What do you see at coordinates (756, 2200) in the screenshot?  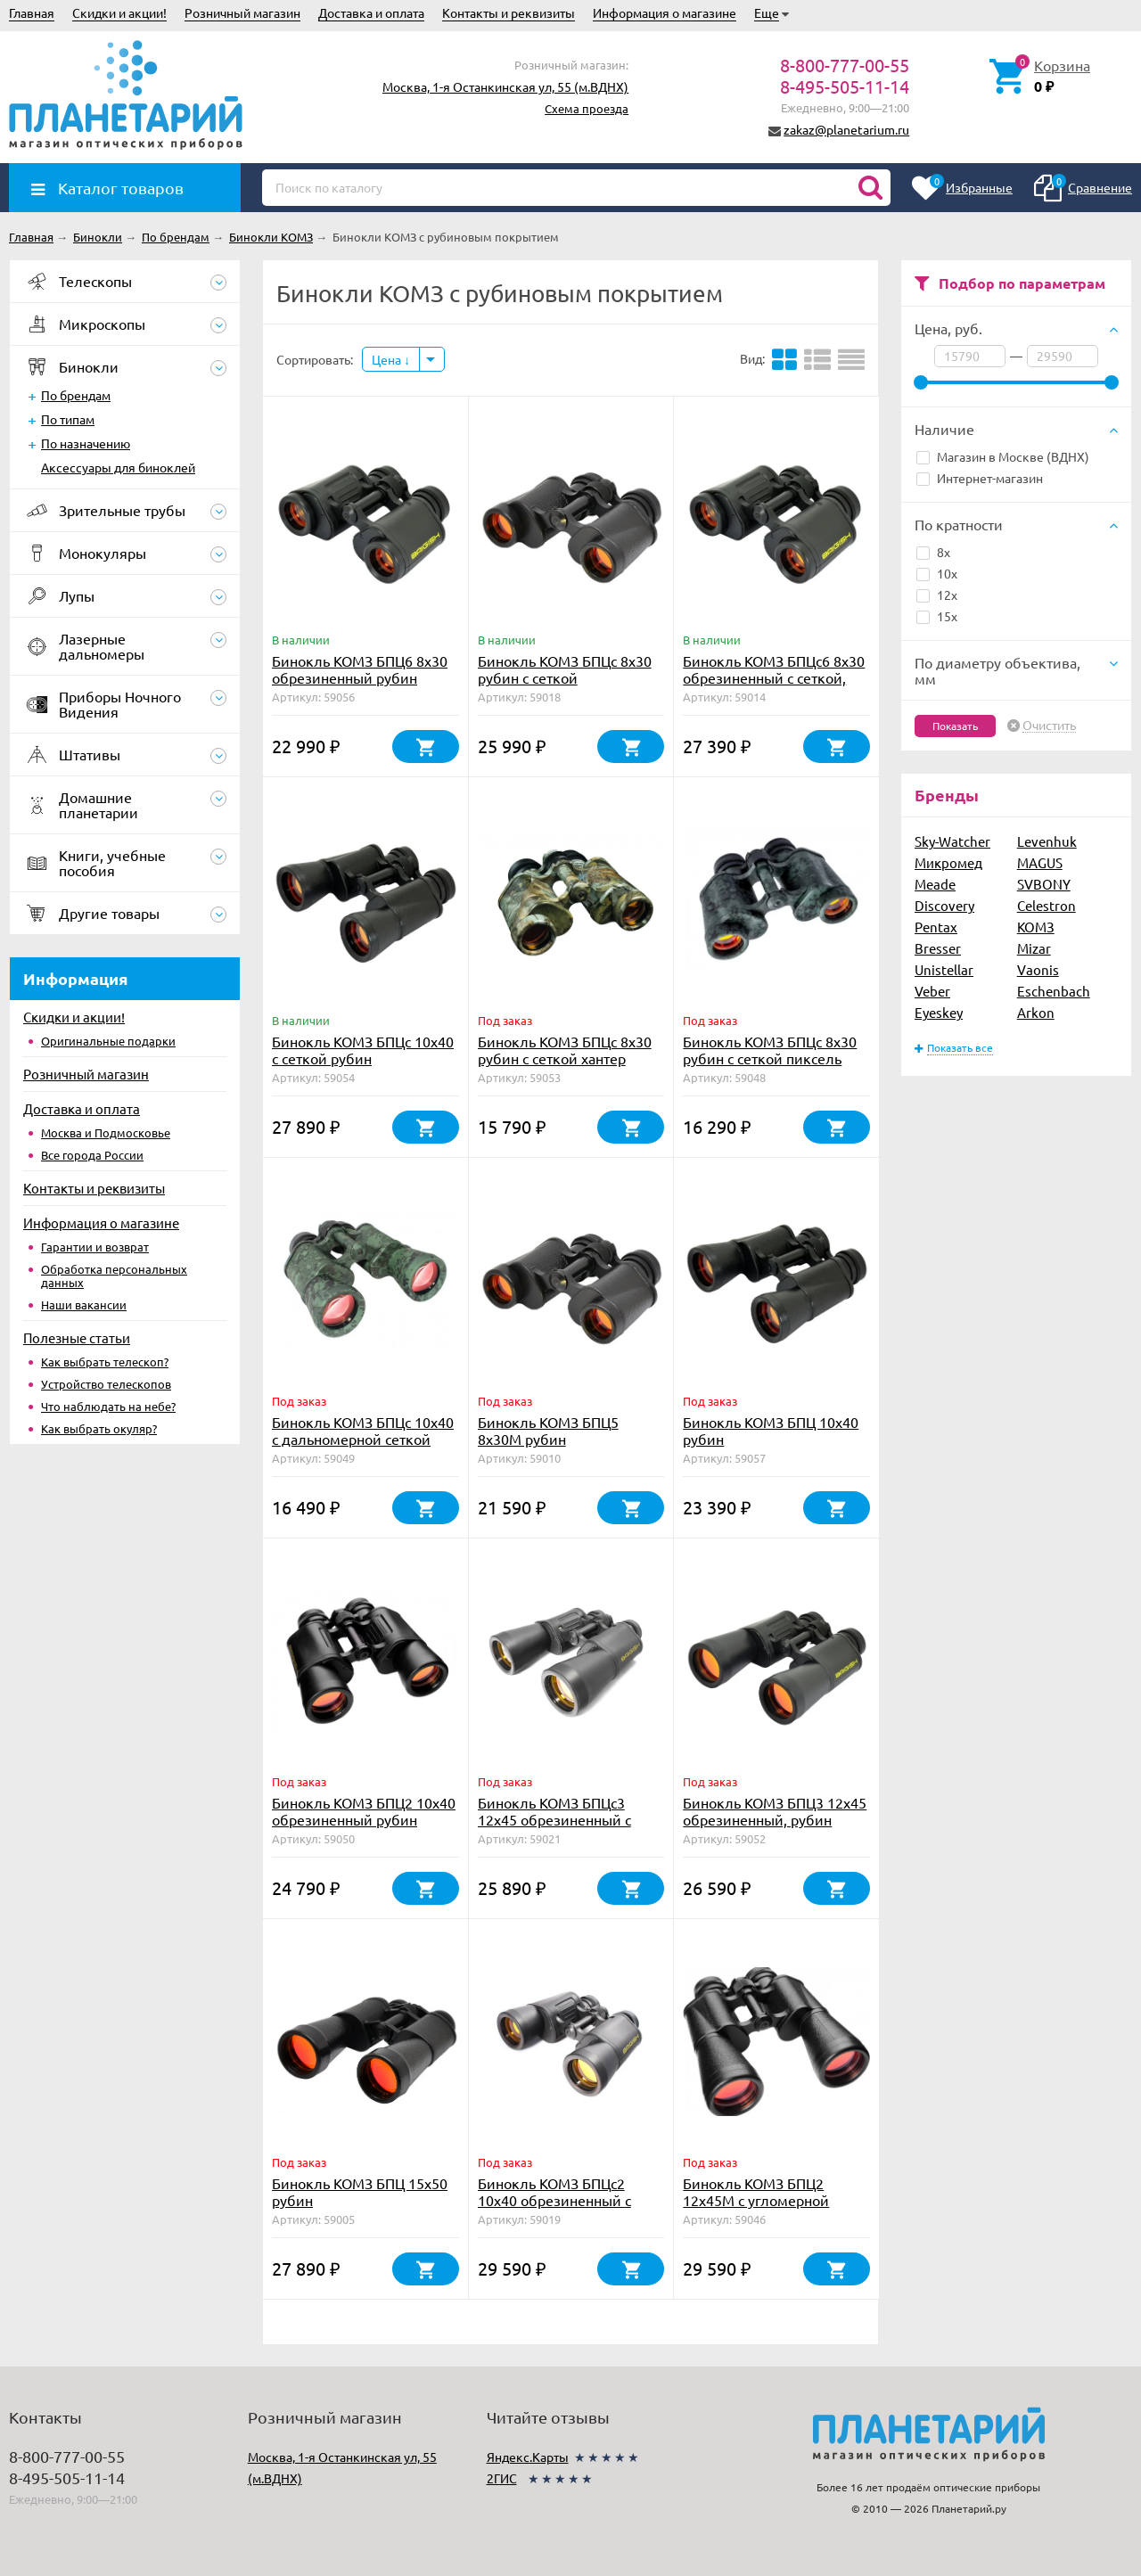 I see `Бинокль КОМЗ БПЦ2 12x45М с угломерной сеткой рубин` at bounding box center [756, 2200].